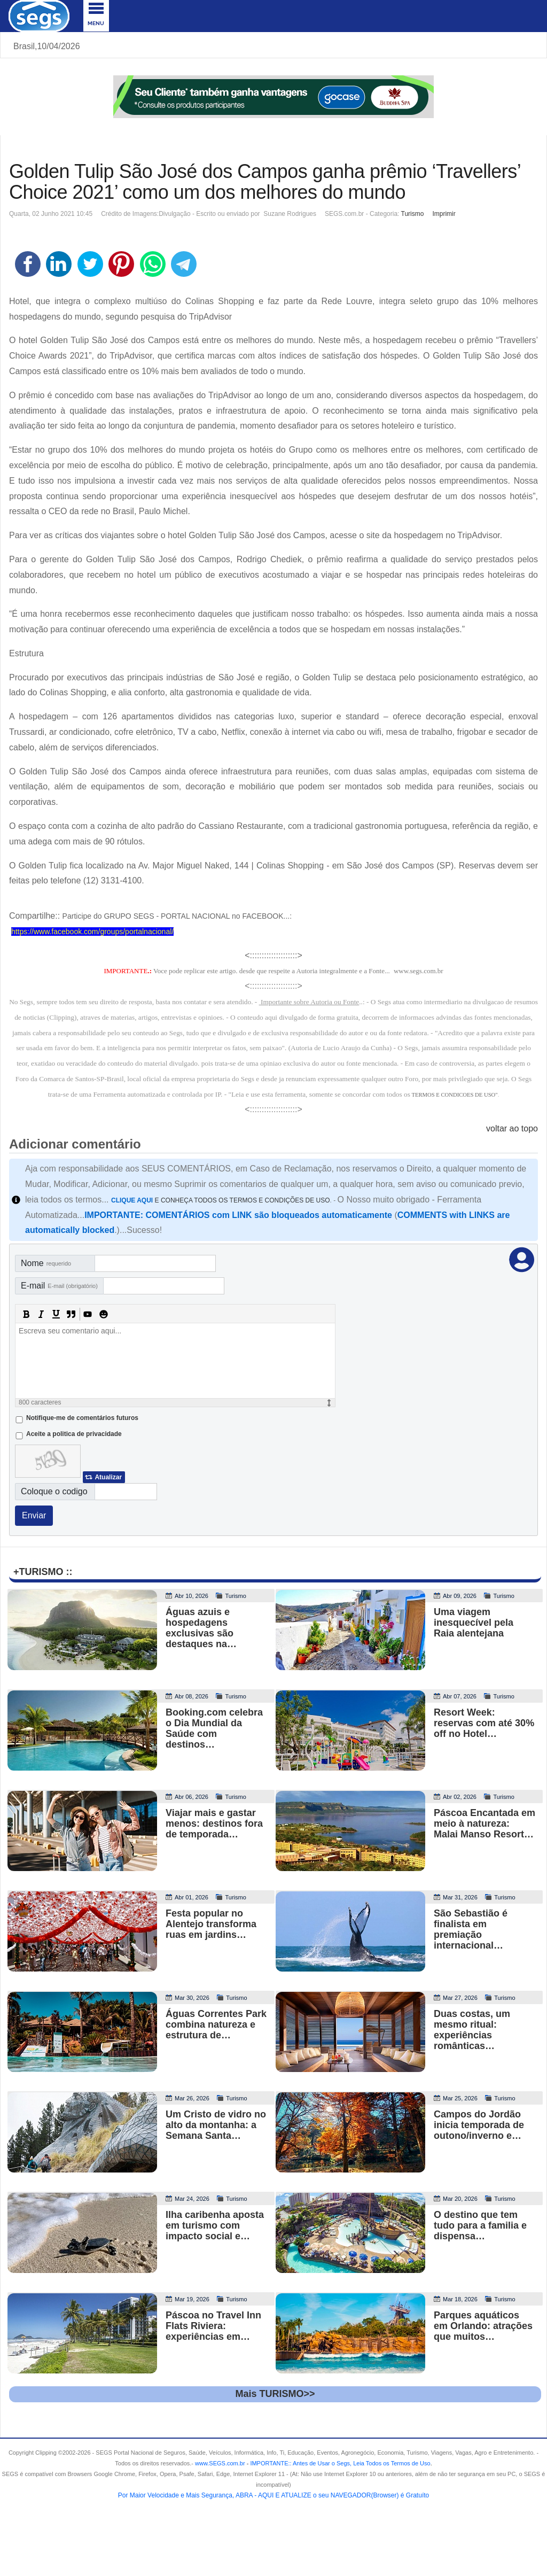 Image resolution: width=547 pixels, height=2576 pixels. I want to click on - ., so click(338, 2463).